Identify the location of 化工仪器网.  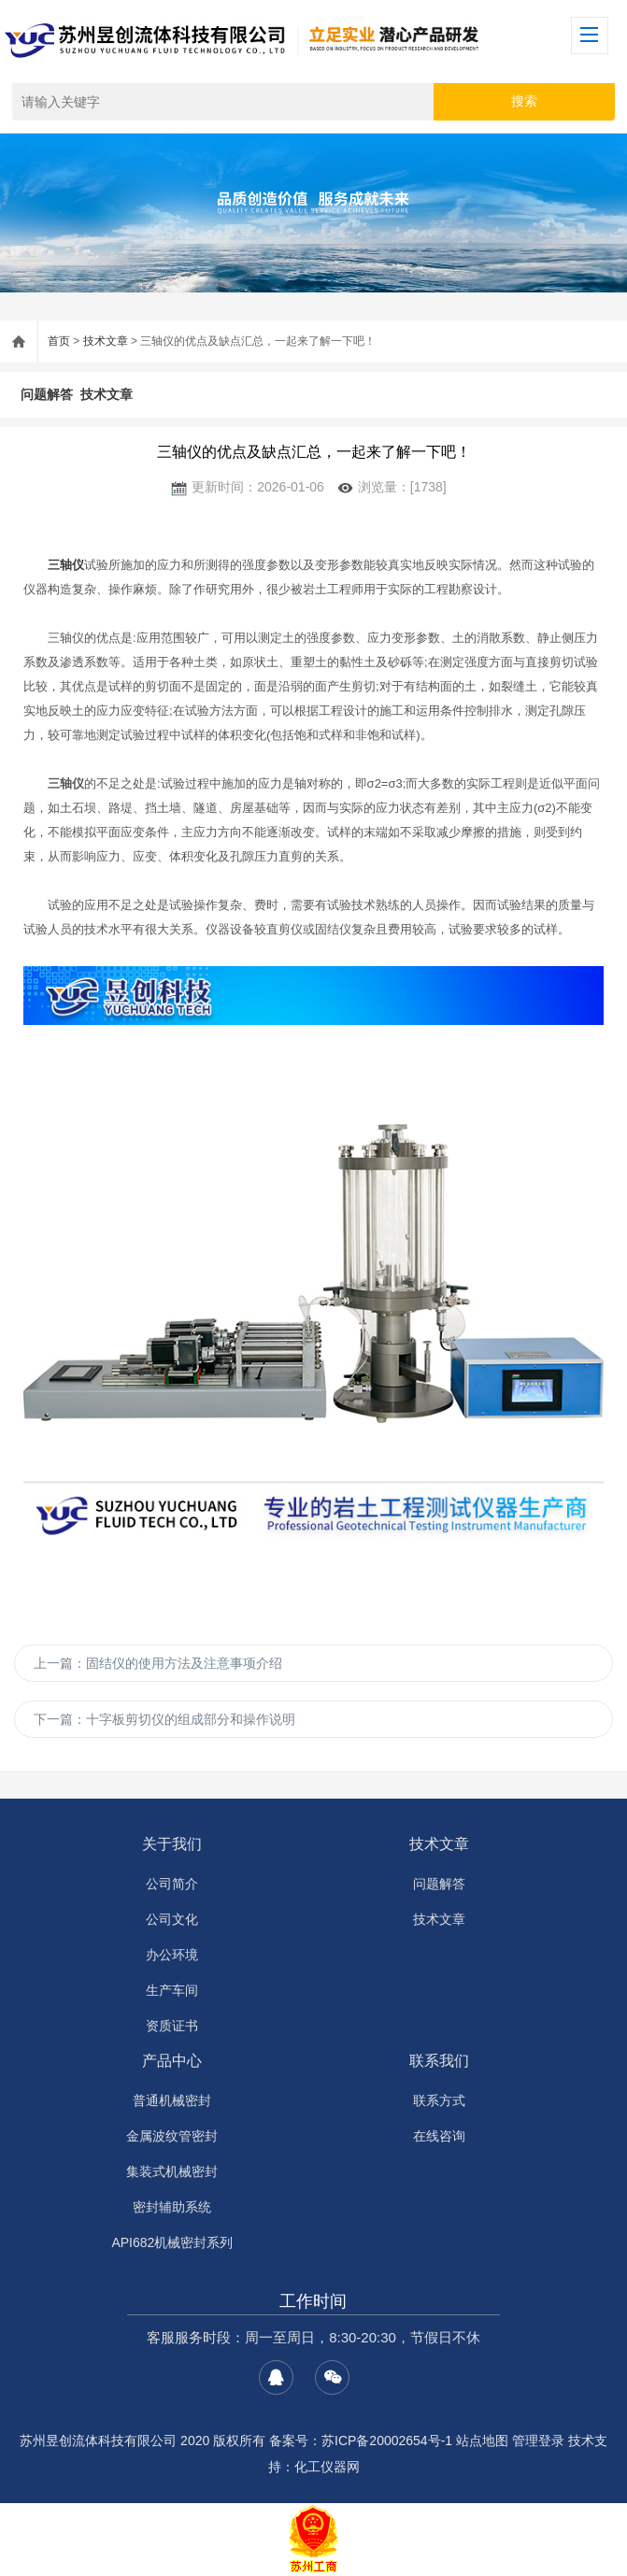
(327, 2466).